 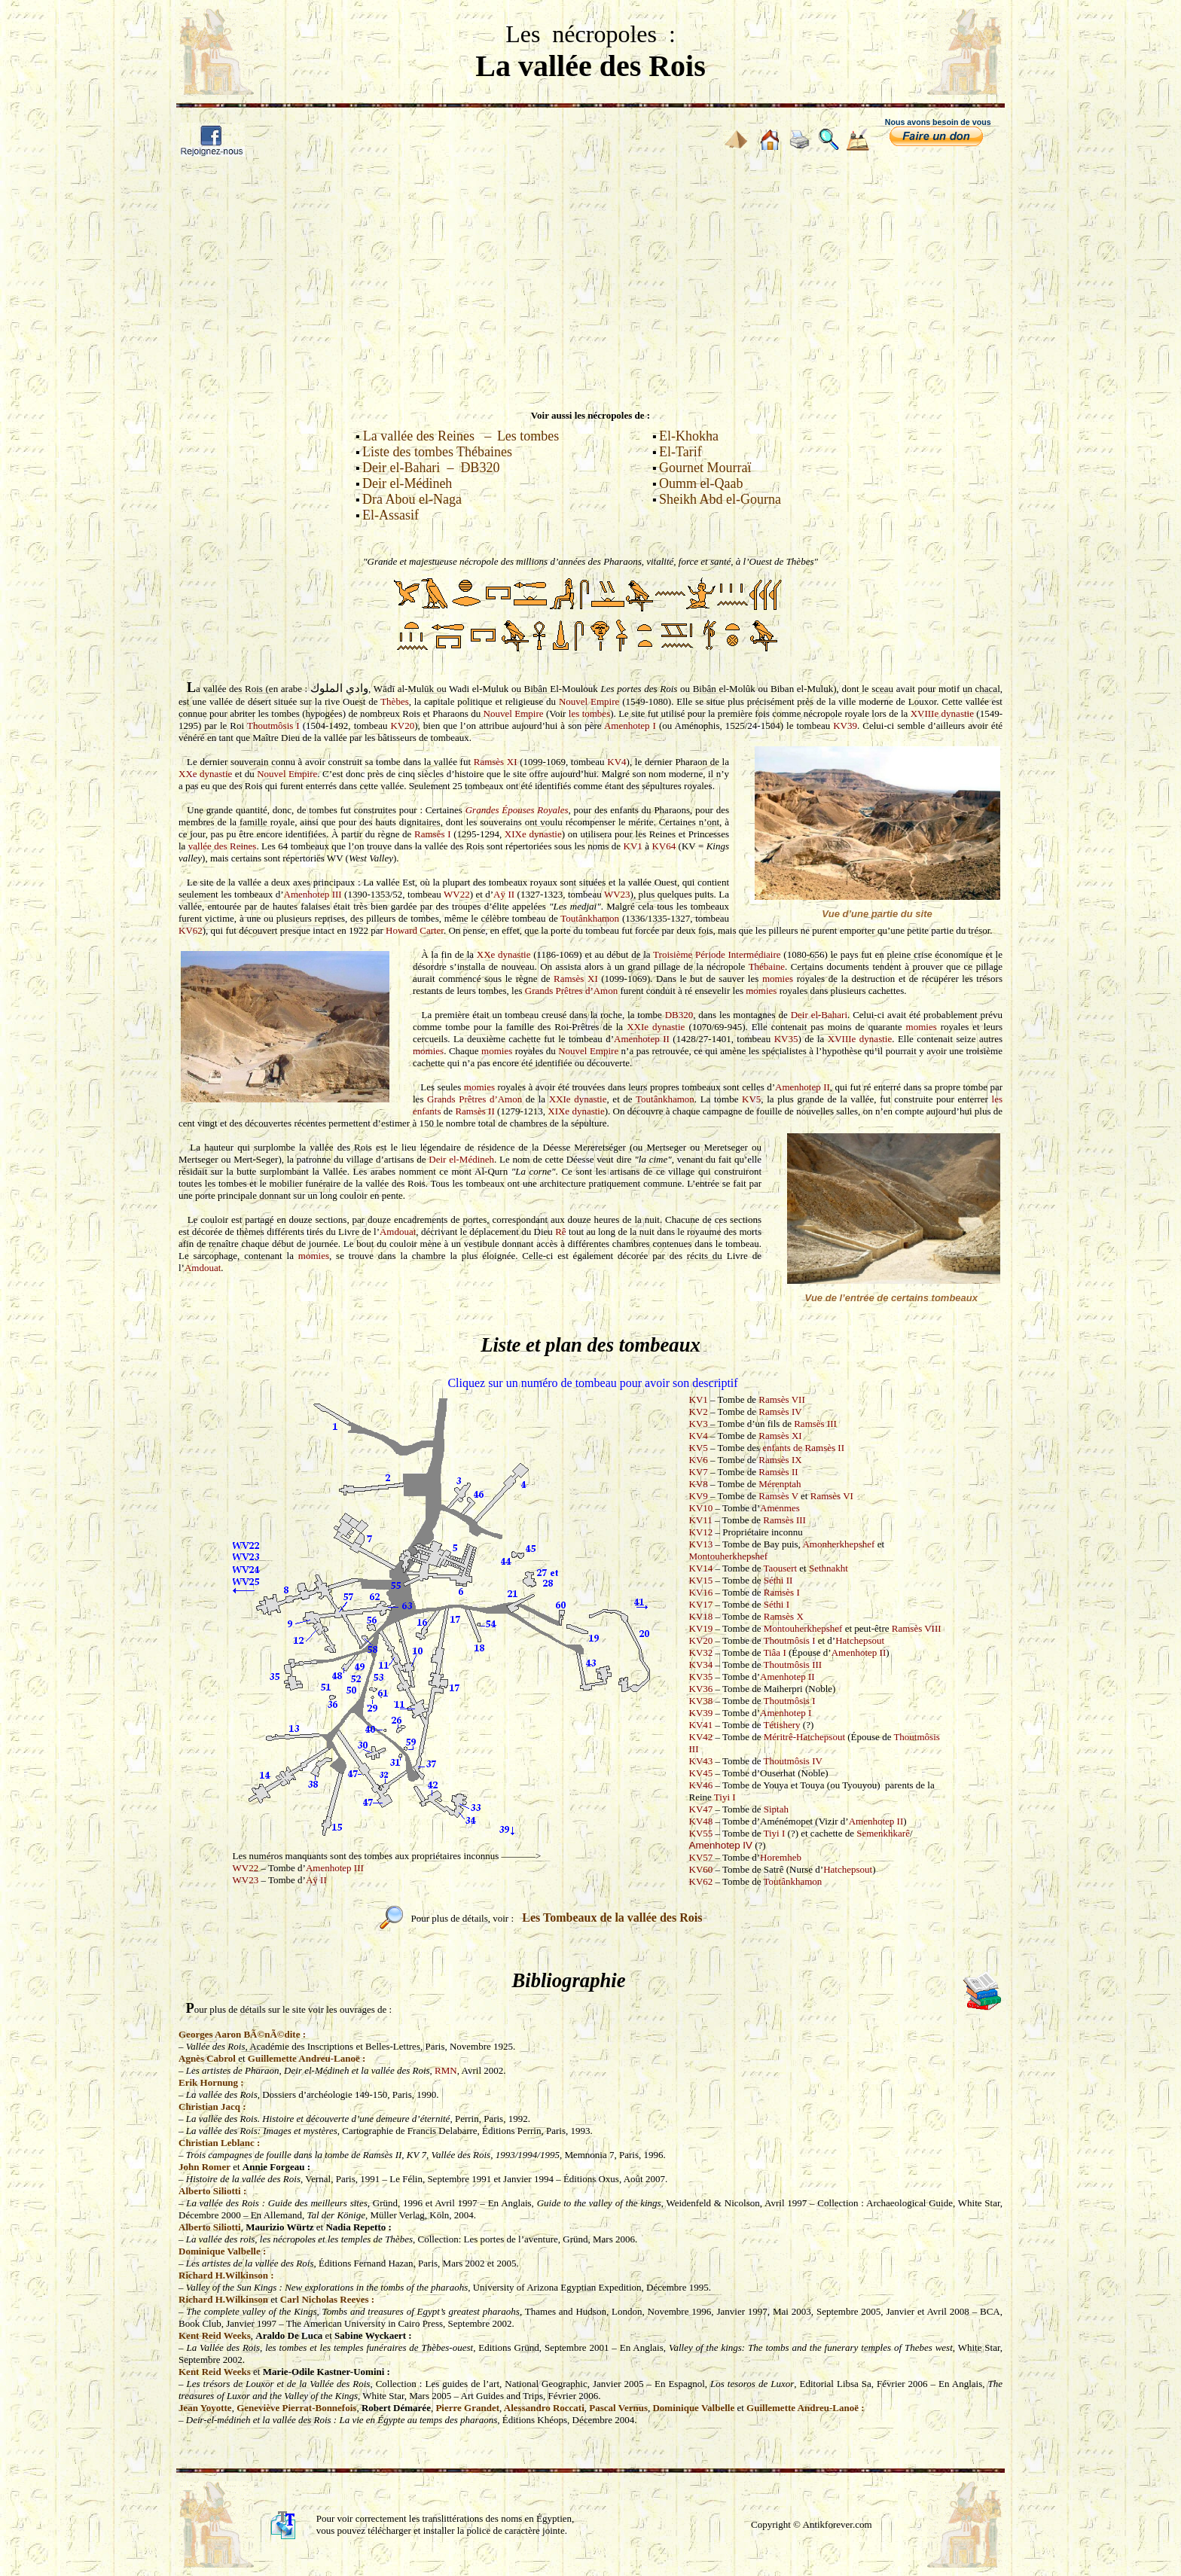 I want to click on KV47, so click(x=701, y=1809).